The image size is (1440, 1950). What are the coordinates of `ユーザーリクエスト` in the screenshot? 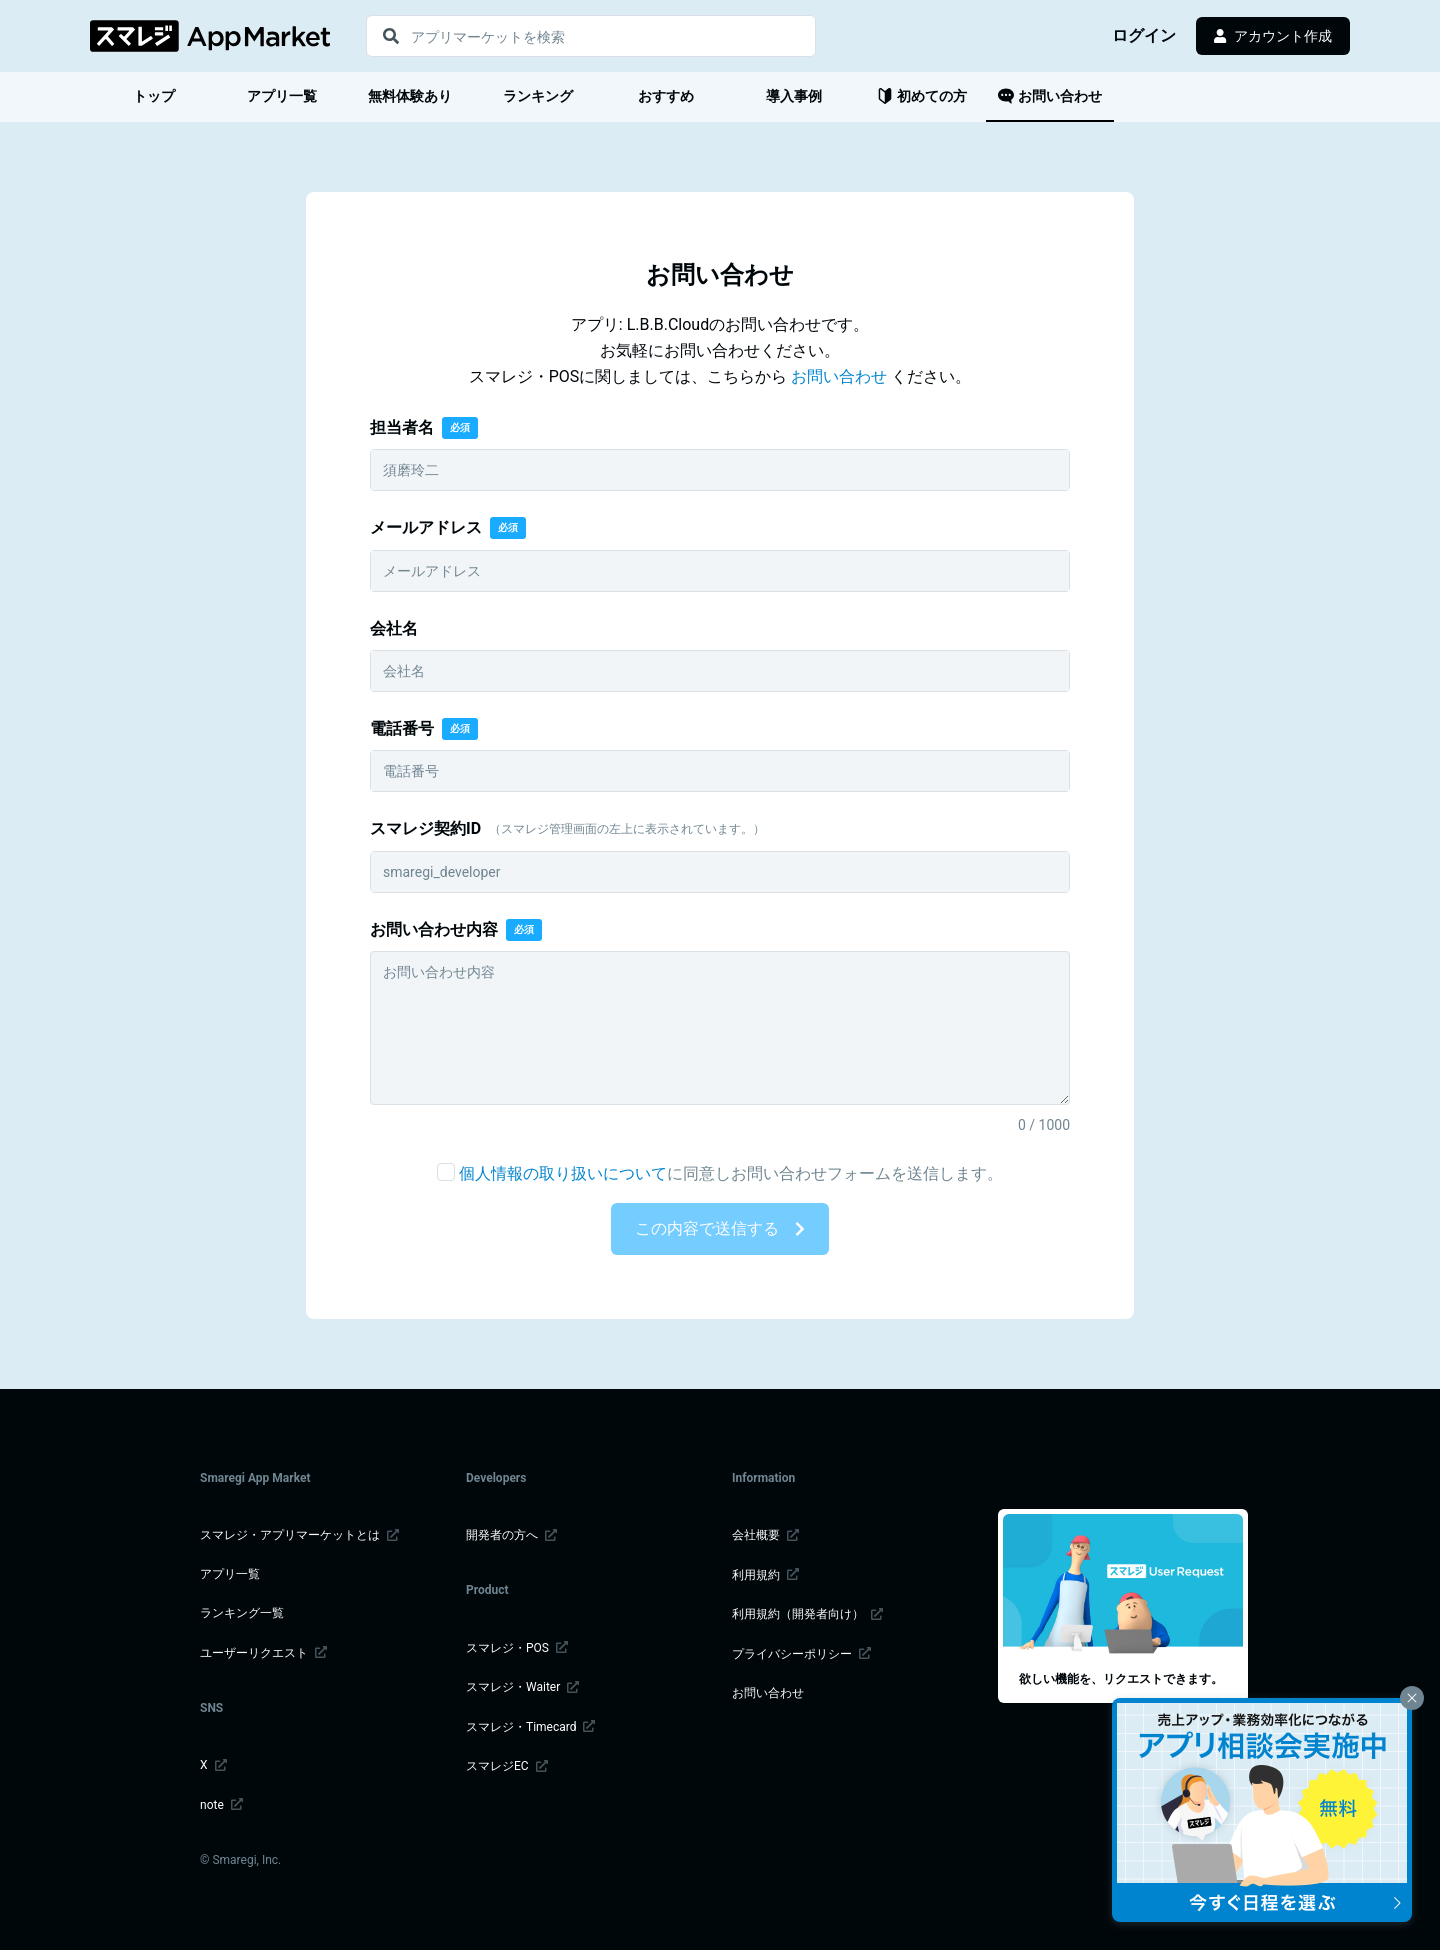 It's located at (263, 1653).